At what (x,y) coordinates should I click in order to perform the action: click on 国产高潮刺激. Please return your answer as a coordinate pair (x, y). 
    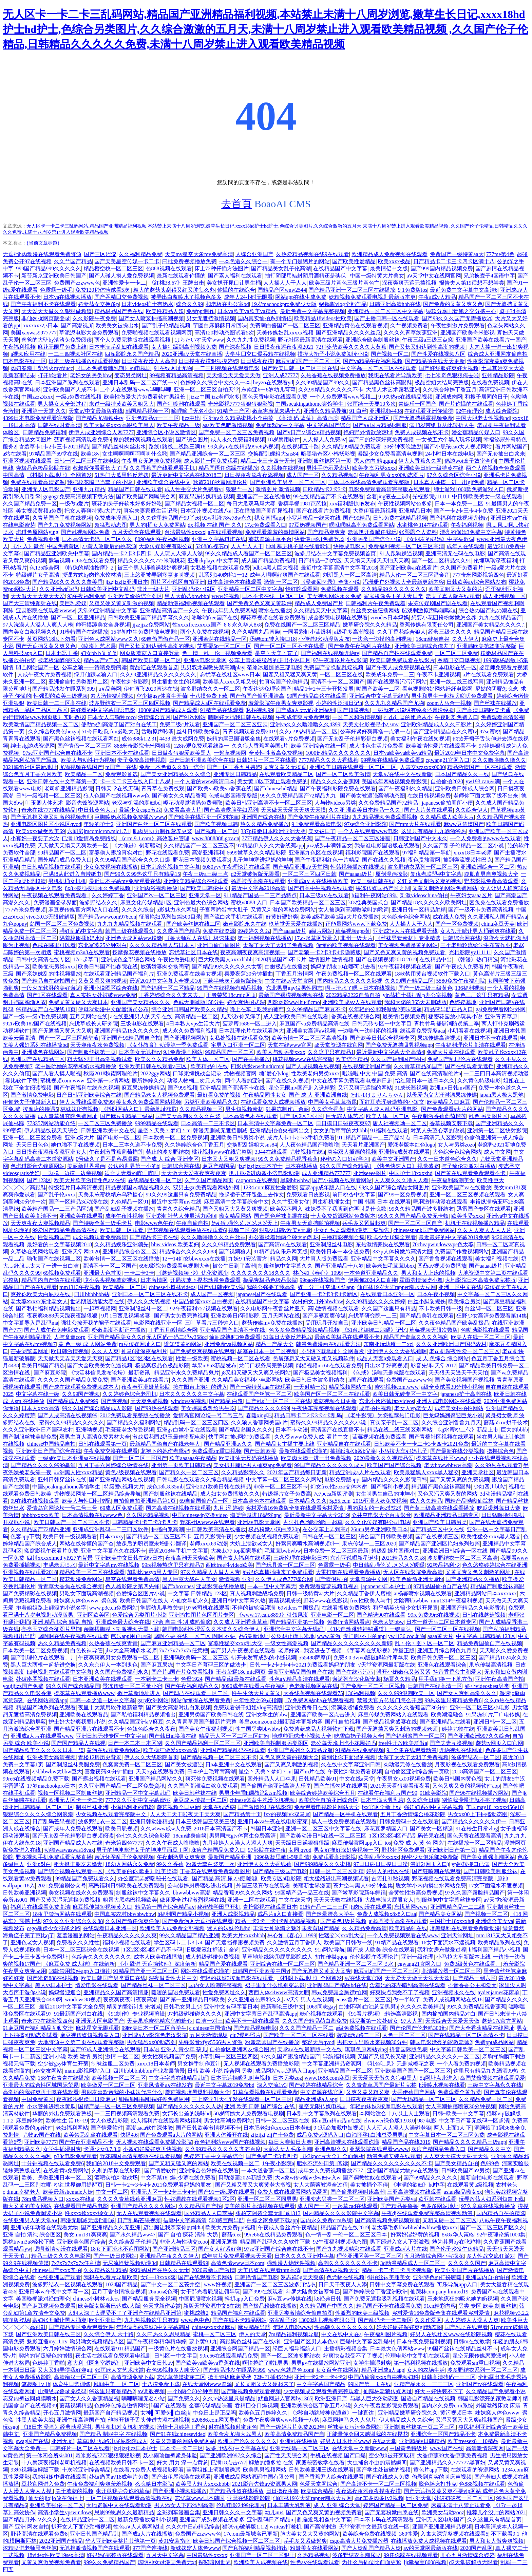
    Looking at the image, I should click on (320, 2527).